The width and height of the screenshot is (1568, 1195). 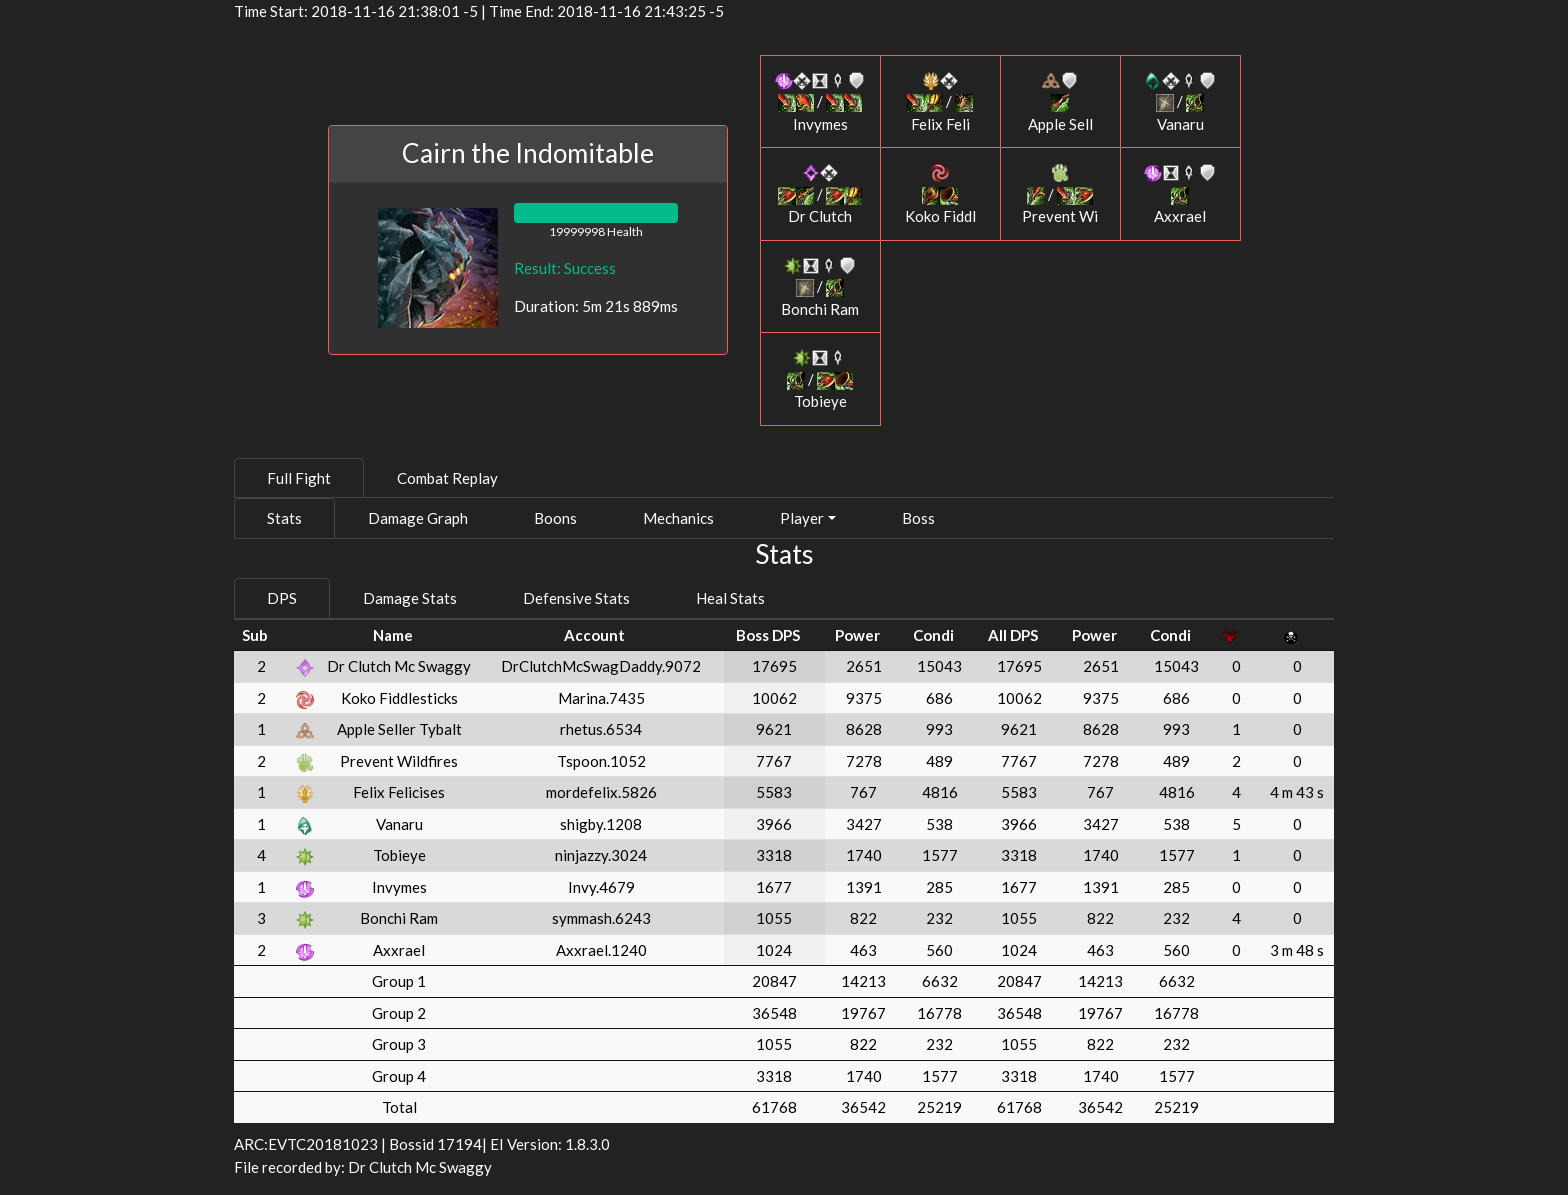 What do you see at coordinates (576, 598) in the screenshot?
I see `Defensive Stats` at bounding box center [576, 598].